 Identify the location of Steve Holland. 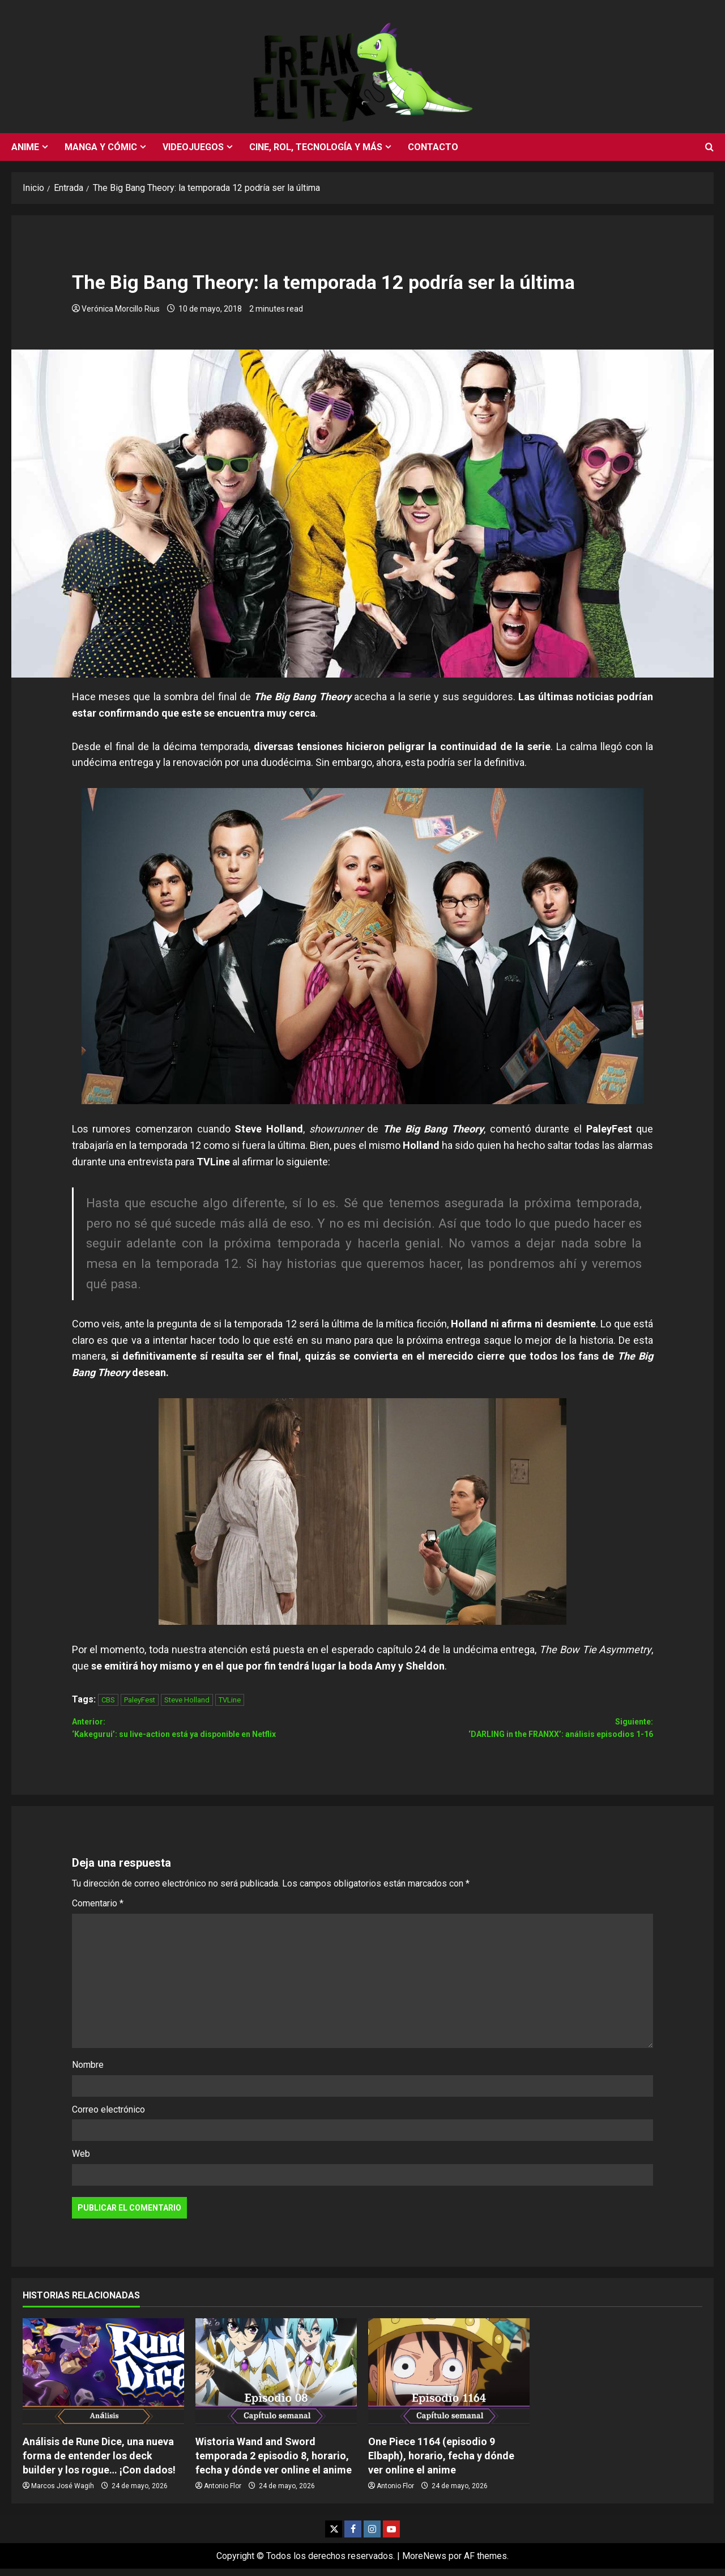
(187, 1700).